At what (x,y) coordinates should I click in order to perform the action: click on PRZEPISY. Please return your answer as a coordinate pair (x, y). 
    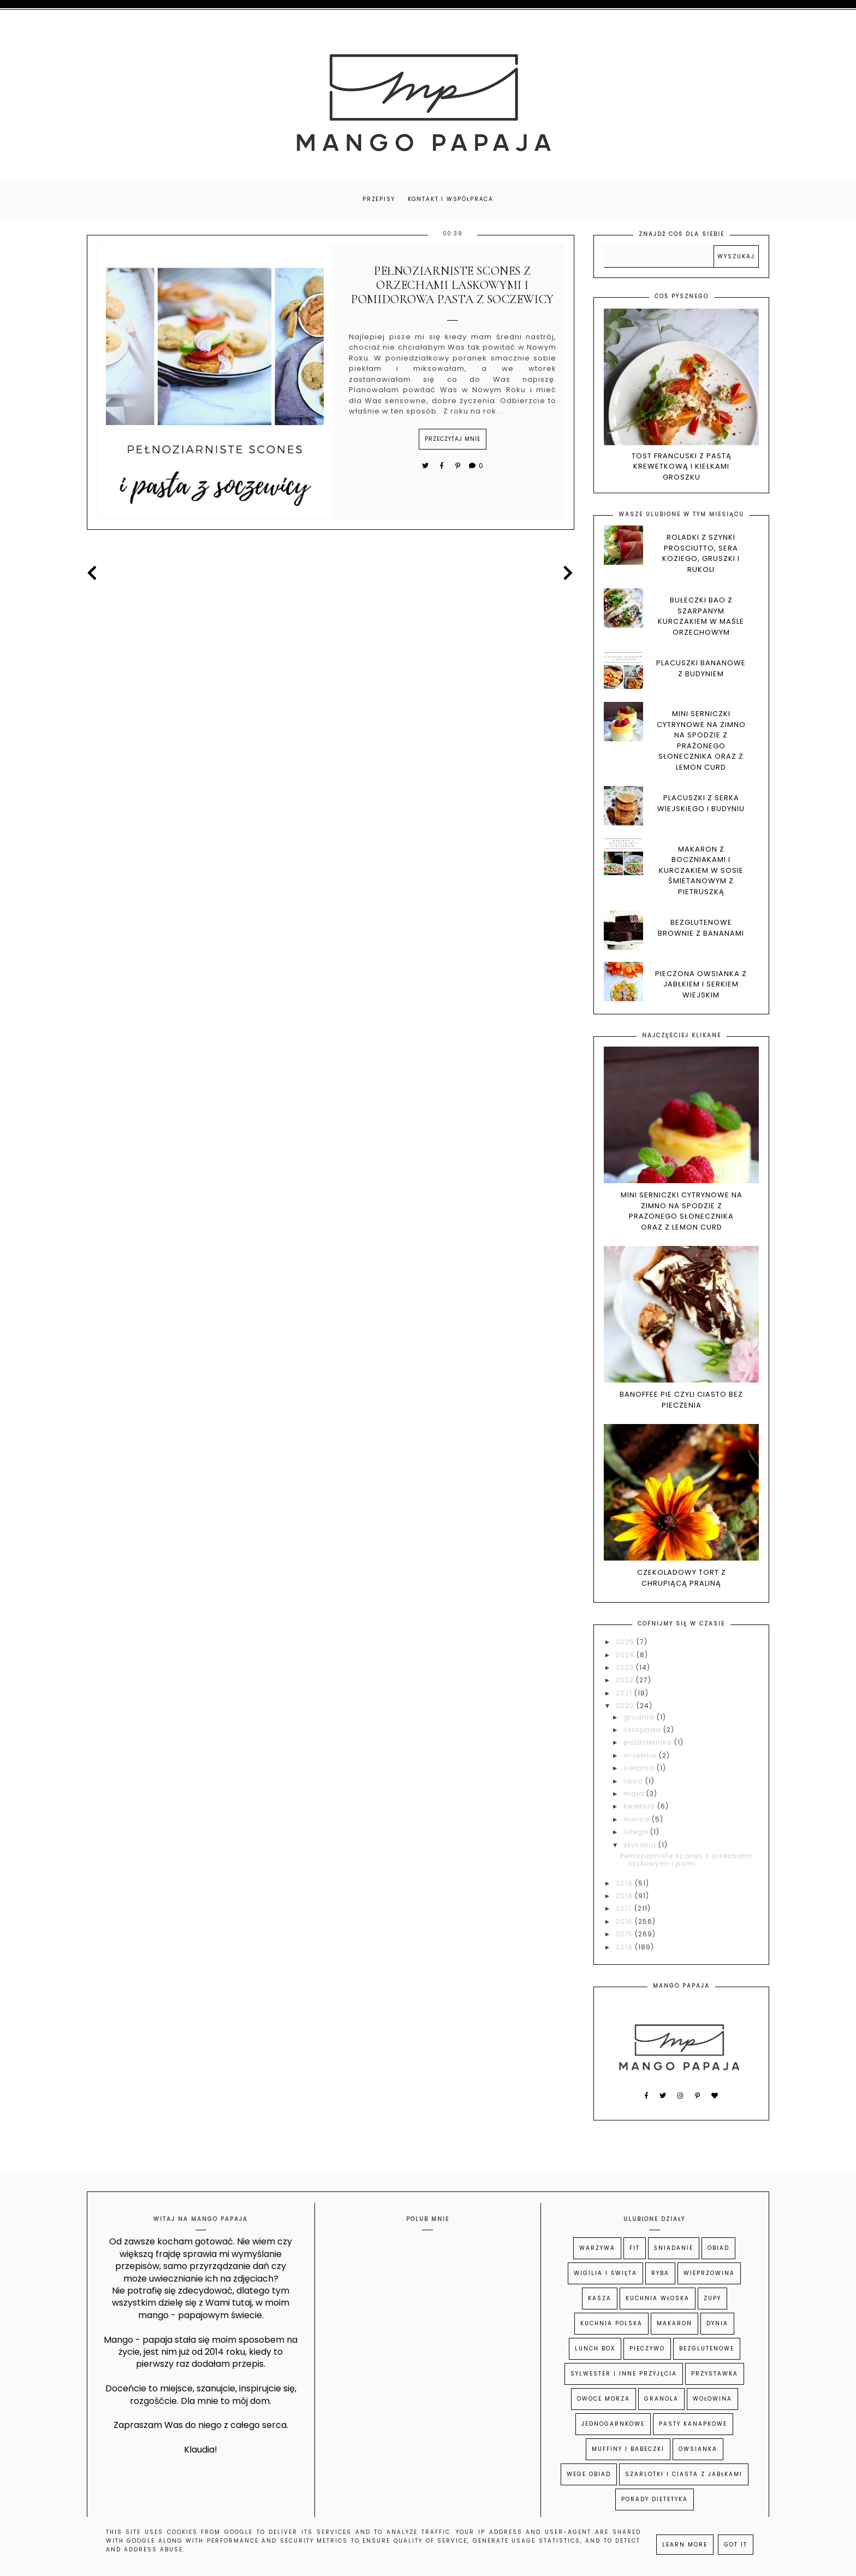
    Looking at the image, I should click on (377, 200).